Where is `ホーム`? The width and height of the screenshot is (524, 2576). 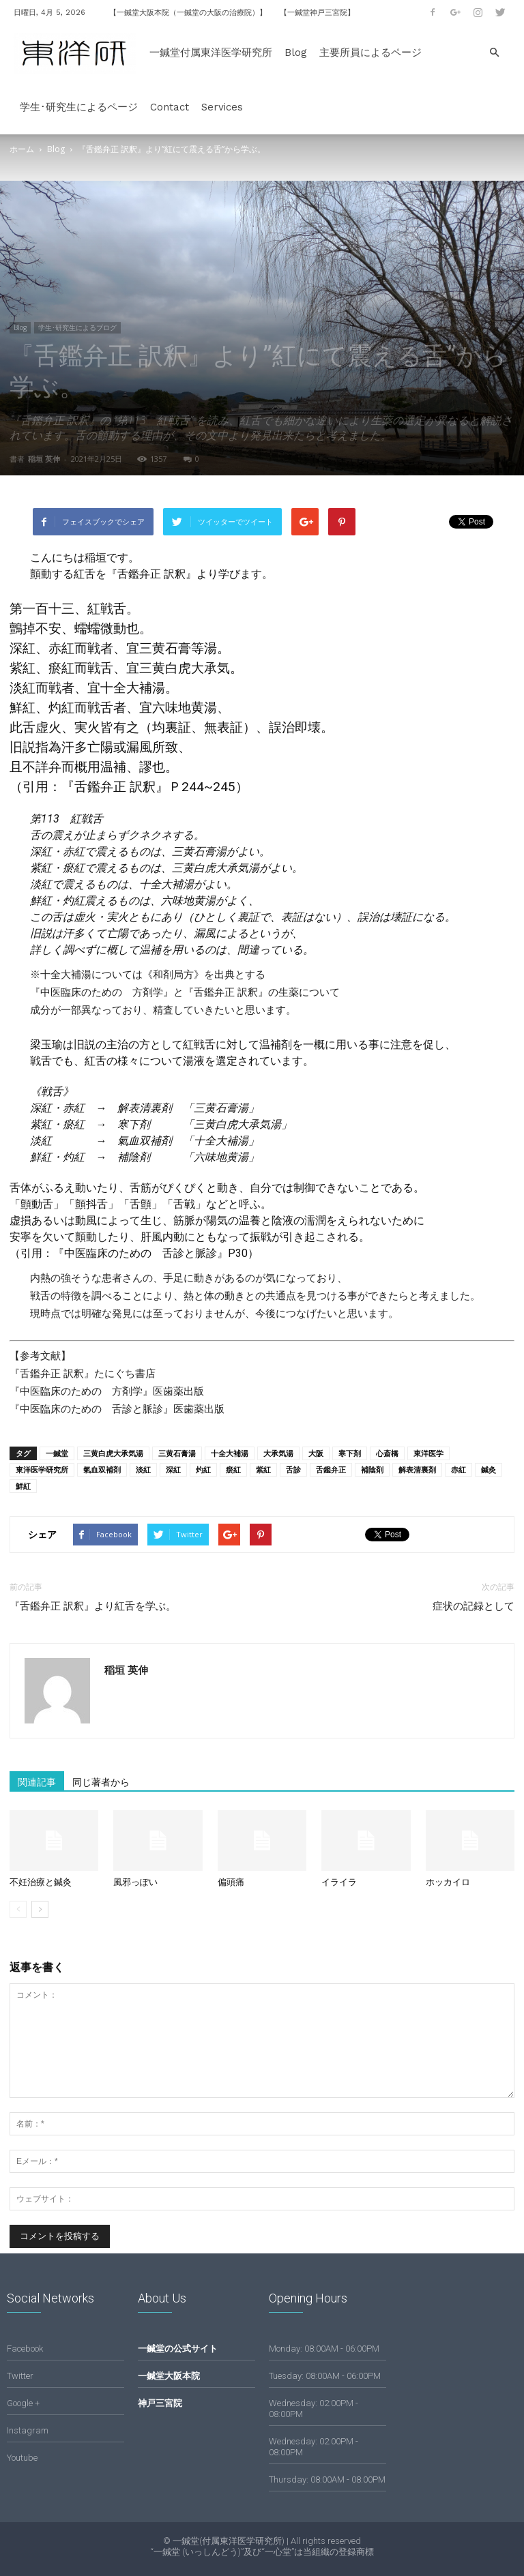
ホーム is located at coordinates (22, 149).